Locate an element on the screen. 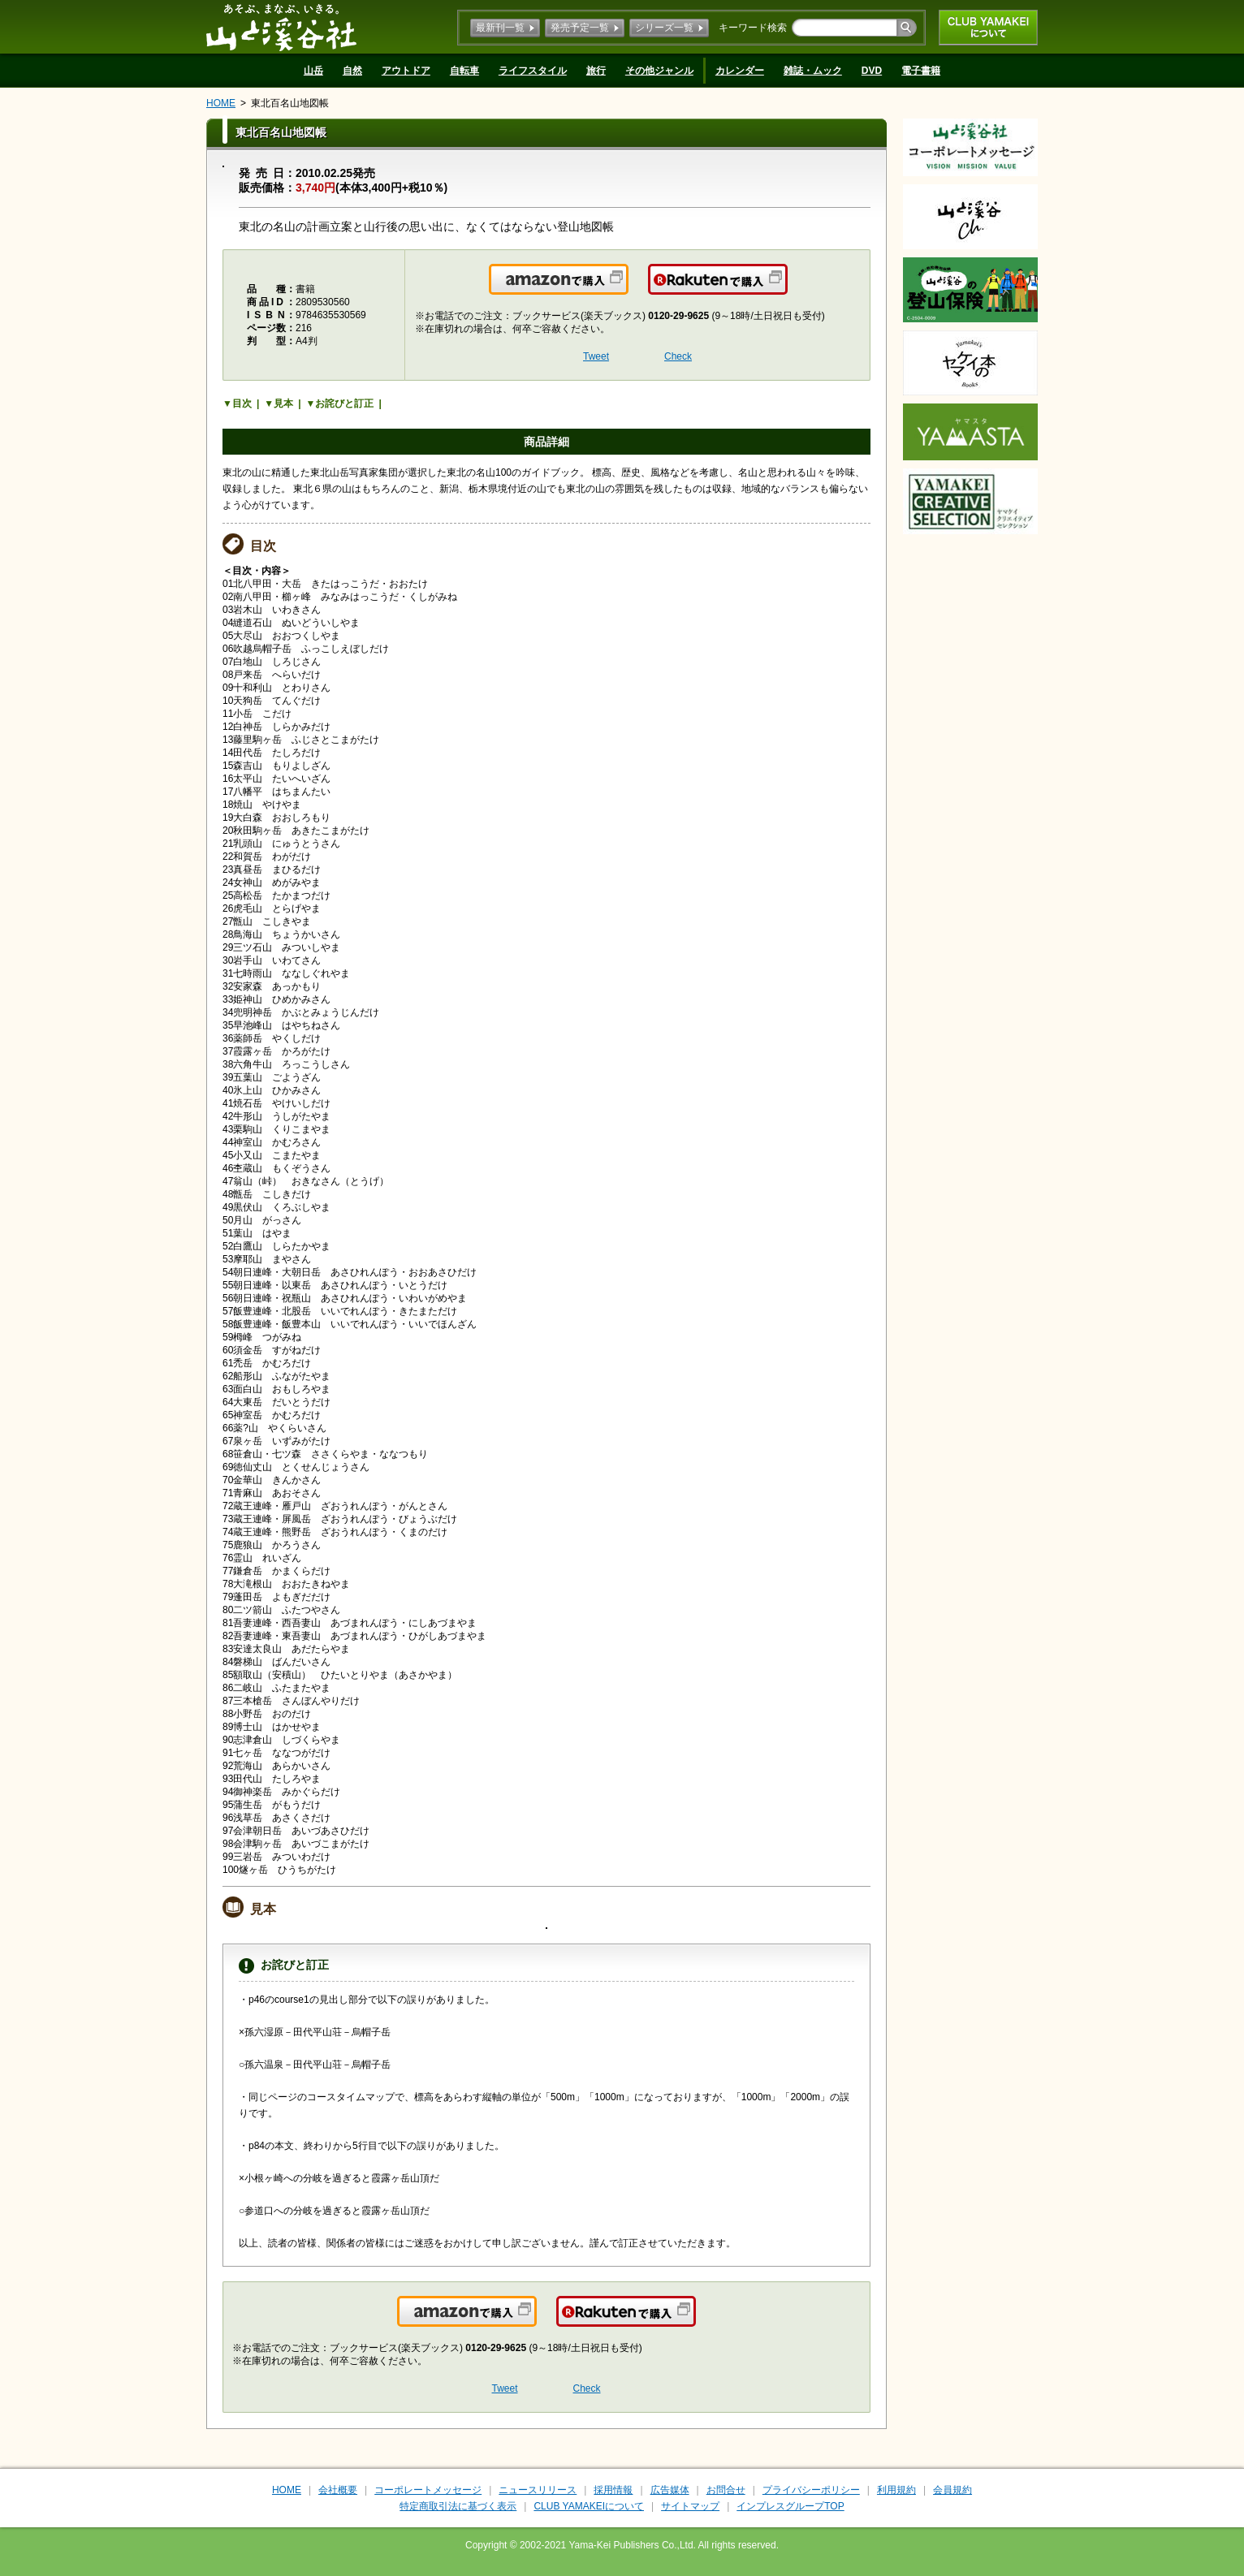 The height and width of the screenshot is (2576, 1244). 山と溪谷社 is located at coordinates (281, 27).